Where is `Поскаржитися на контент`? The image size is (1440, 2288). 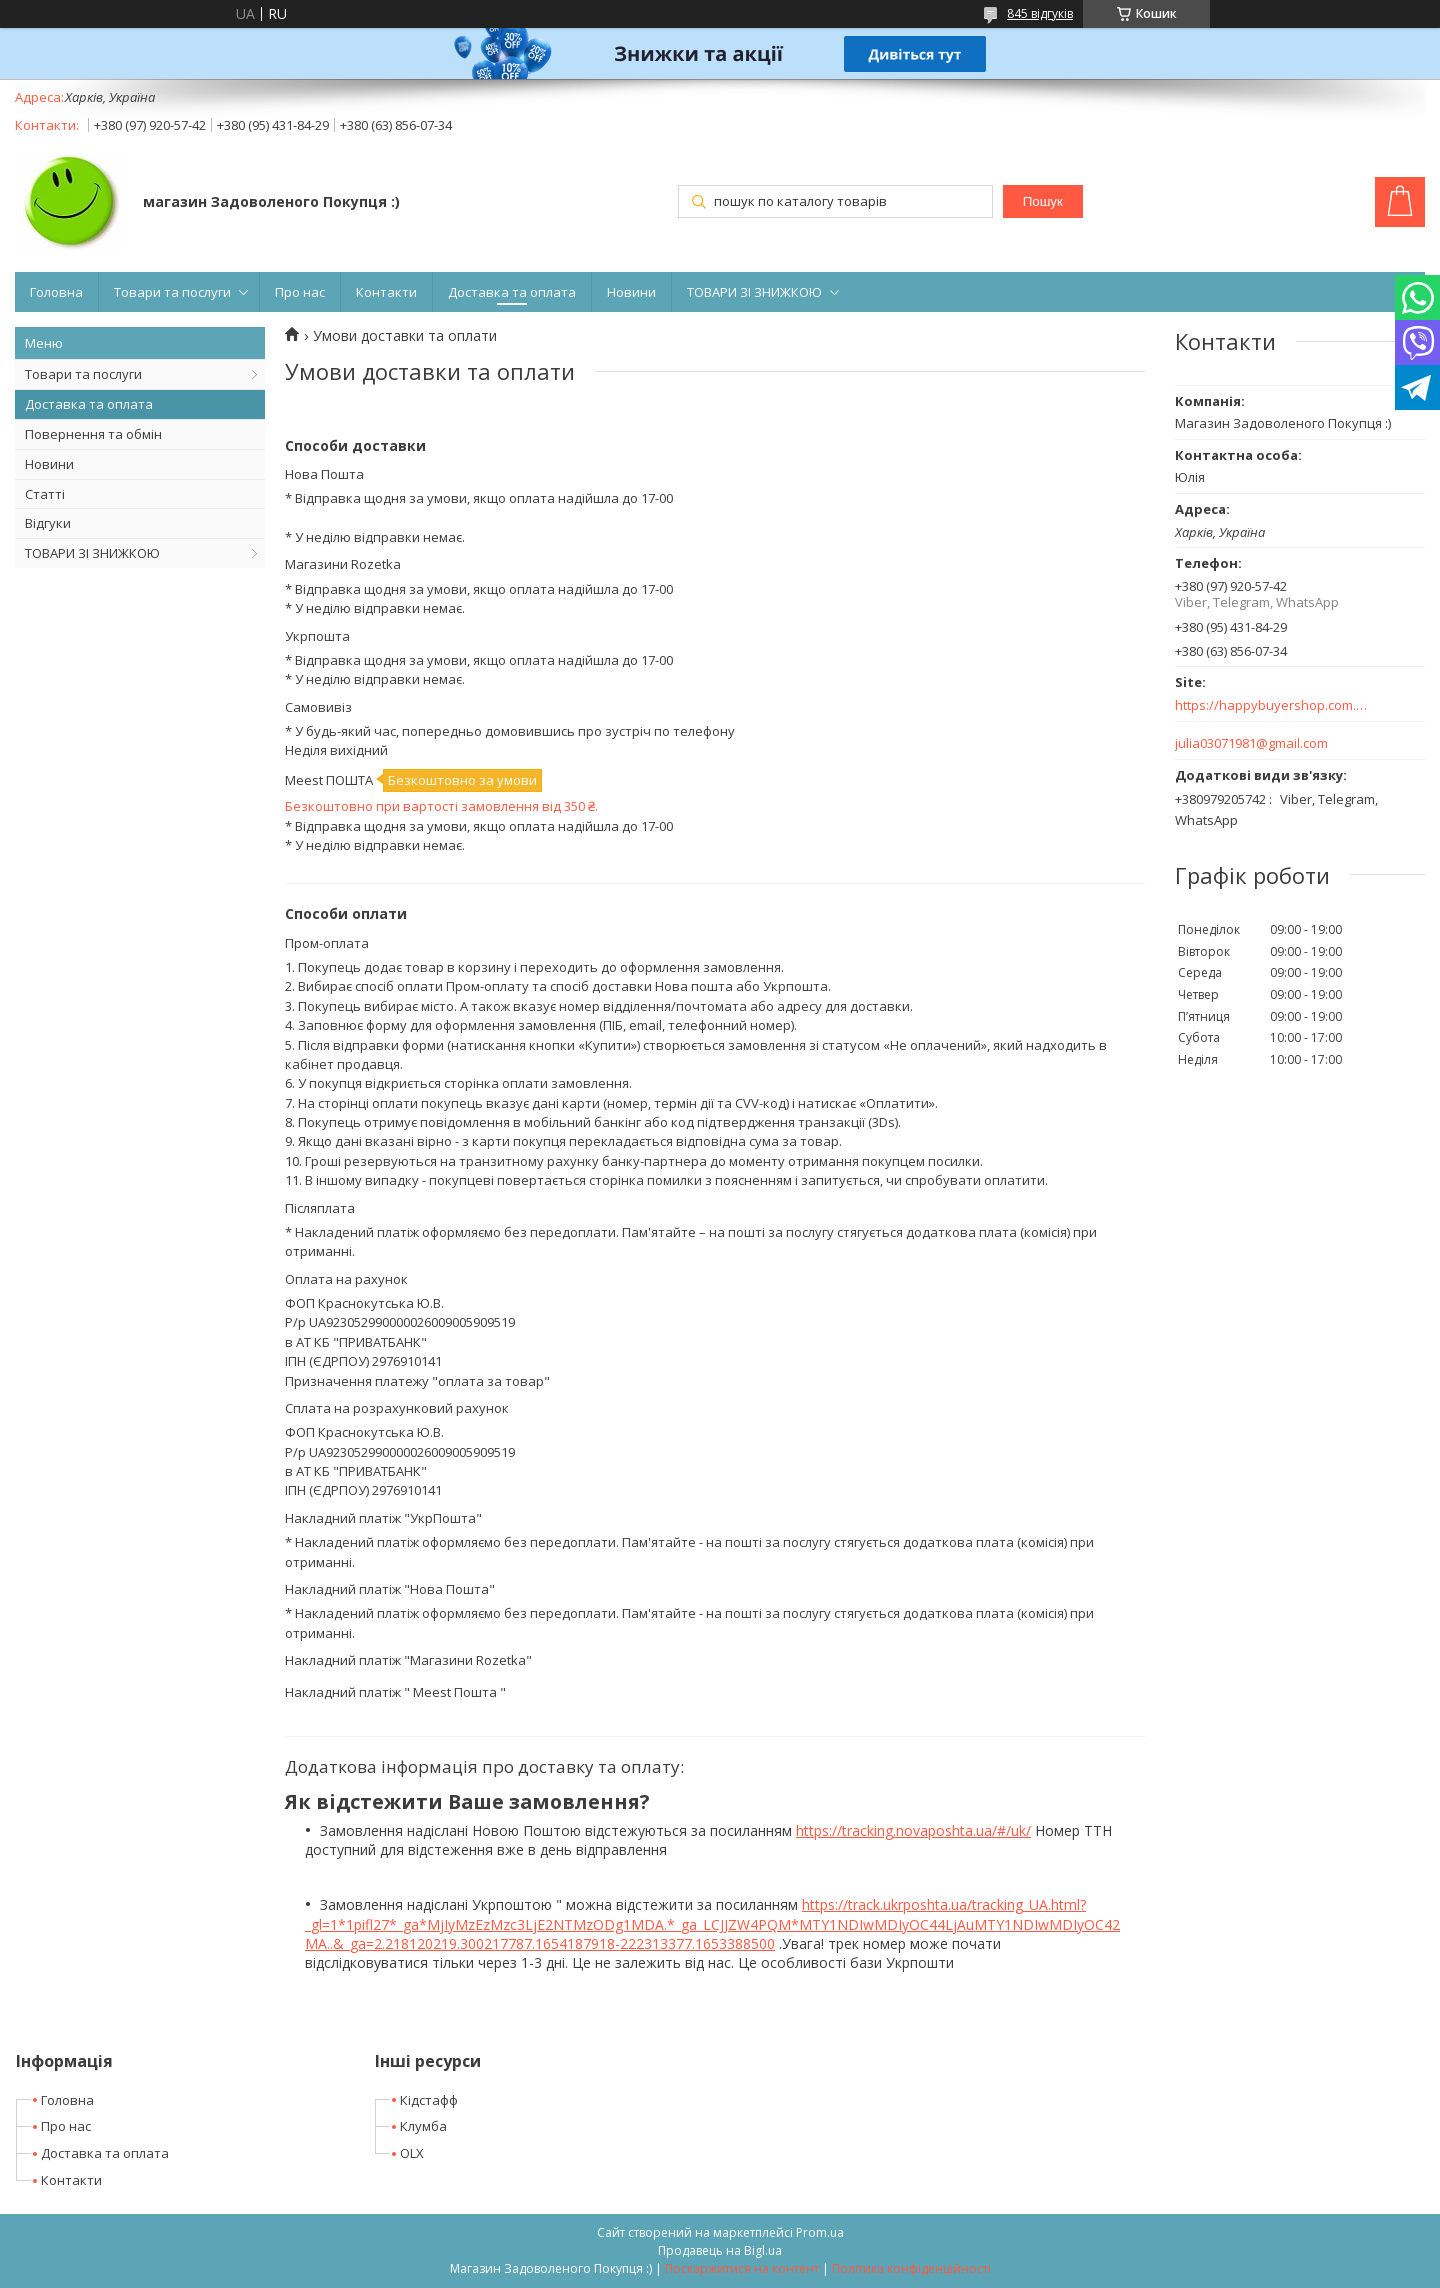
Поскаржитися на контент is located at coordinates (742, 2268).